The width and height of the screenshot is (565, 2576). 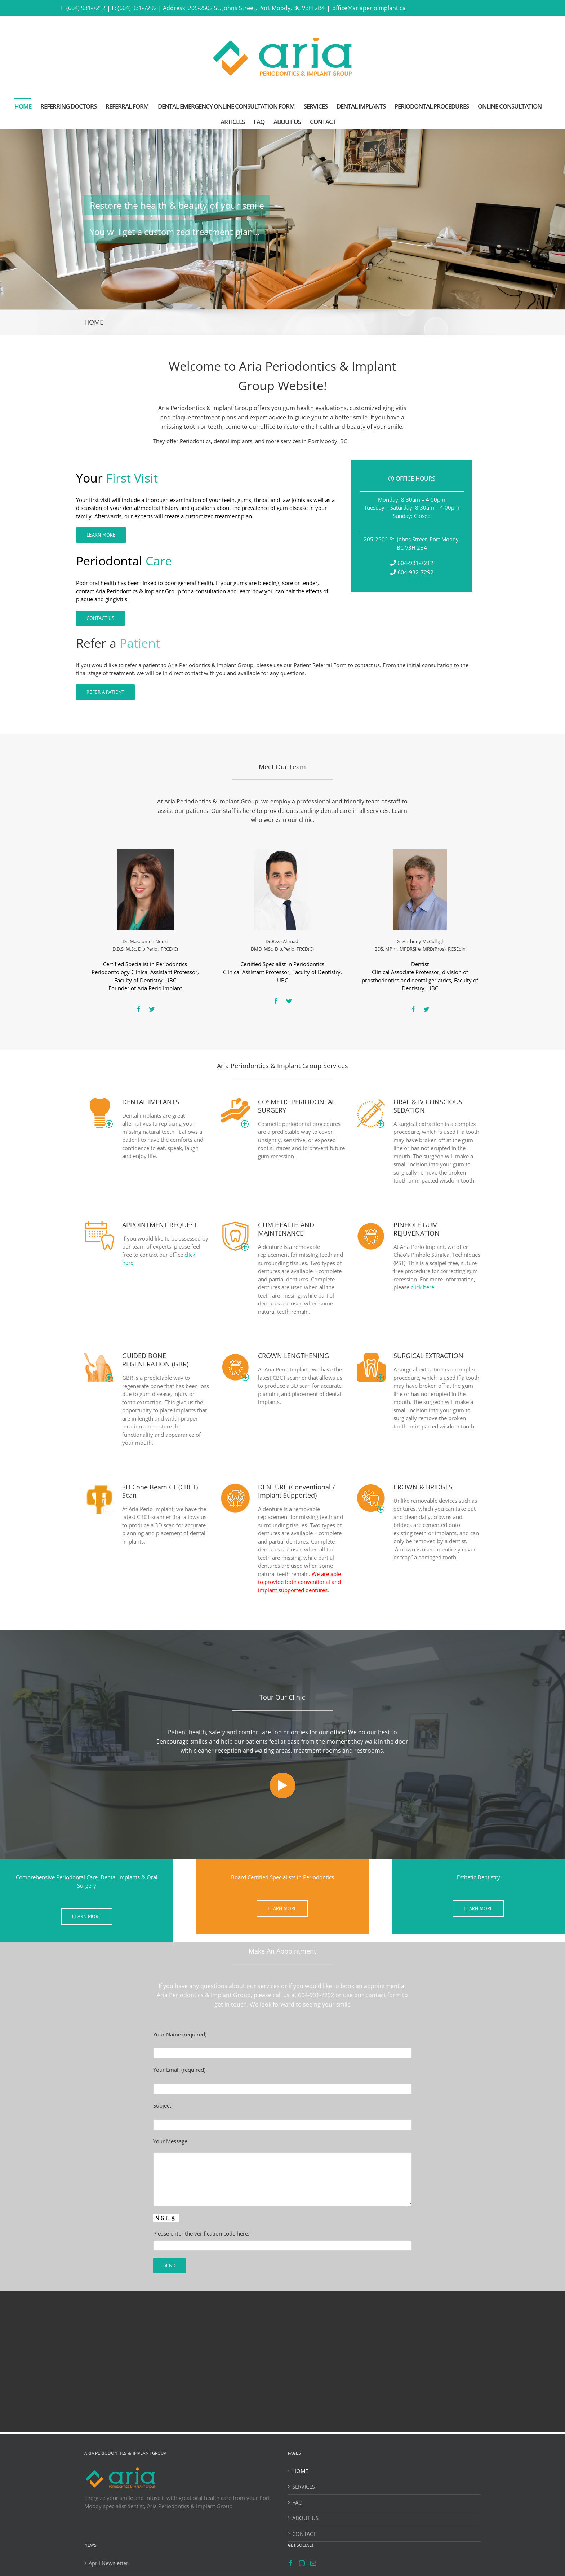 What do you see at coordinates (139, 1009) in the screenshot?
I see `[fusion-facebook]` at bounding box center [139, 1009].